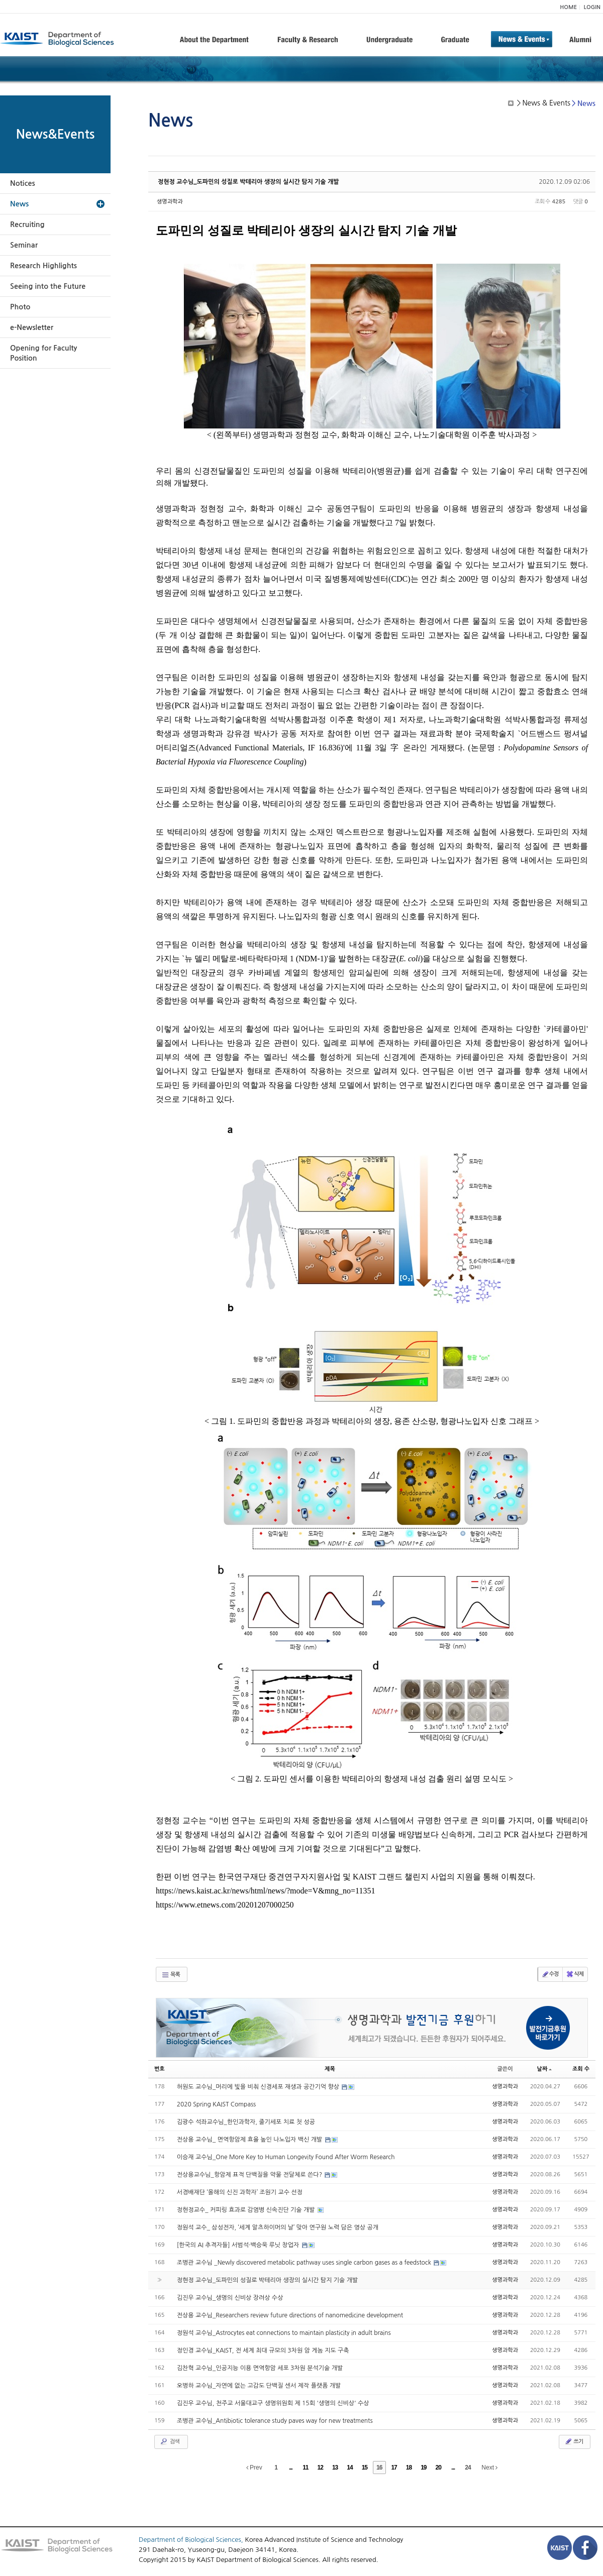 Image resolution: width=603 pixels, height=2576 pixels. I want to click on 목록, so click(170, 1974).